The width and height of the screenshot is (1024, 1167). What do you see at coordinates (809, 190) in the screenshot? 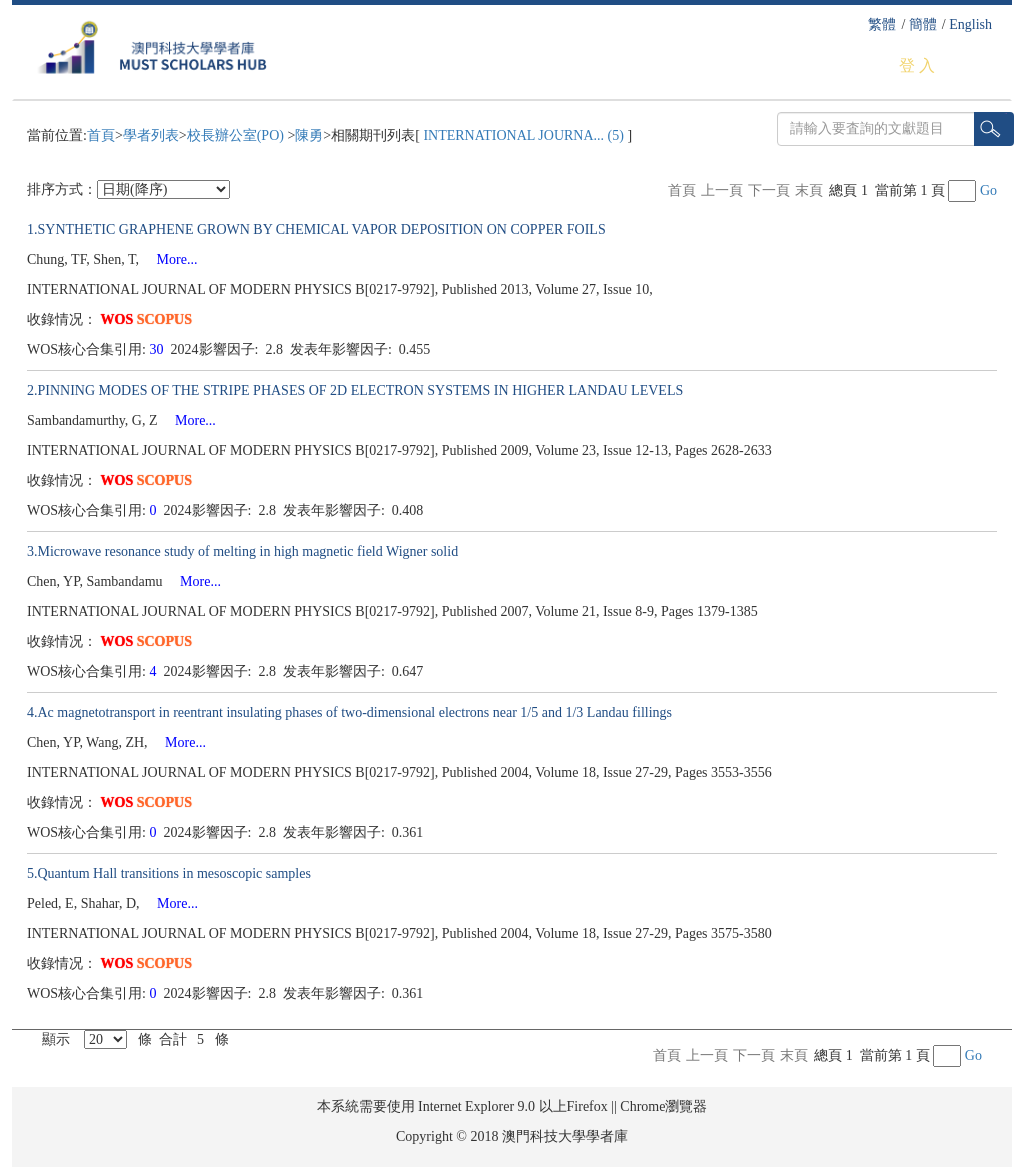
I see `末頁` at bounding box center [809, 190].